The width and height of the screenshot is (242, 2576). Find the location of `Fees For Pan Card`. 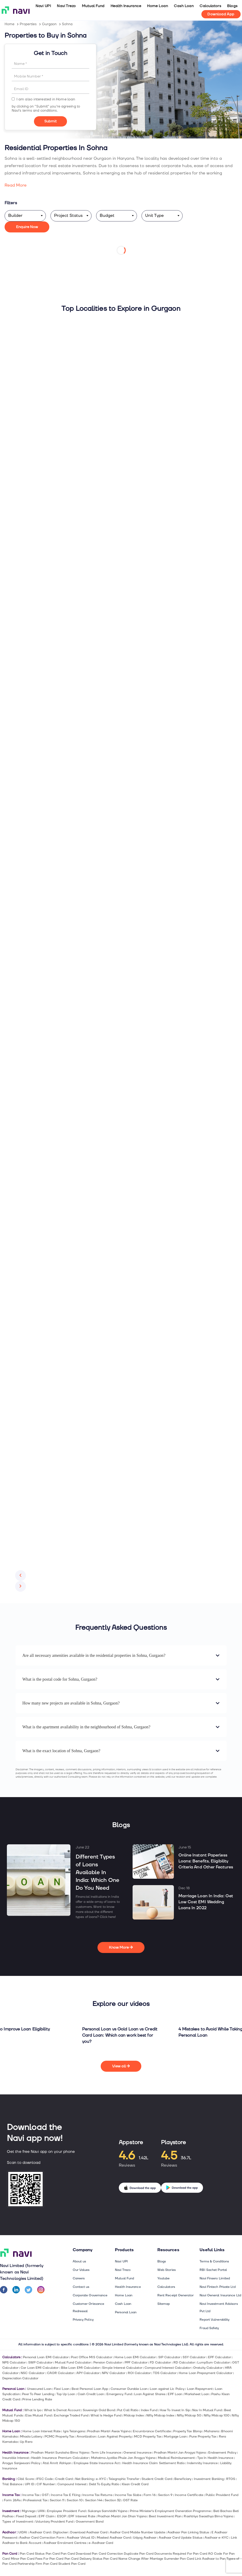

Fees For Pan Card is located at coordinates (49, 2559).